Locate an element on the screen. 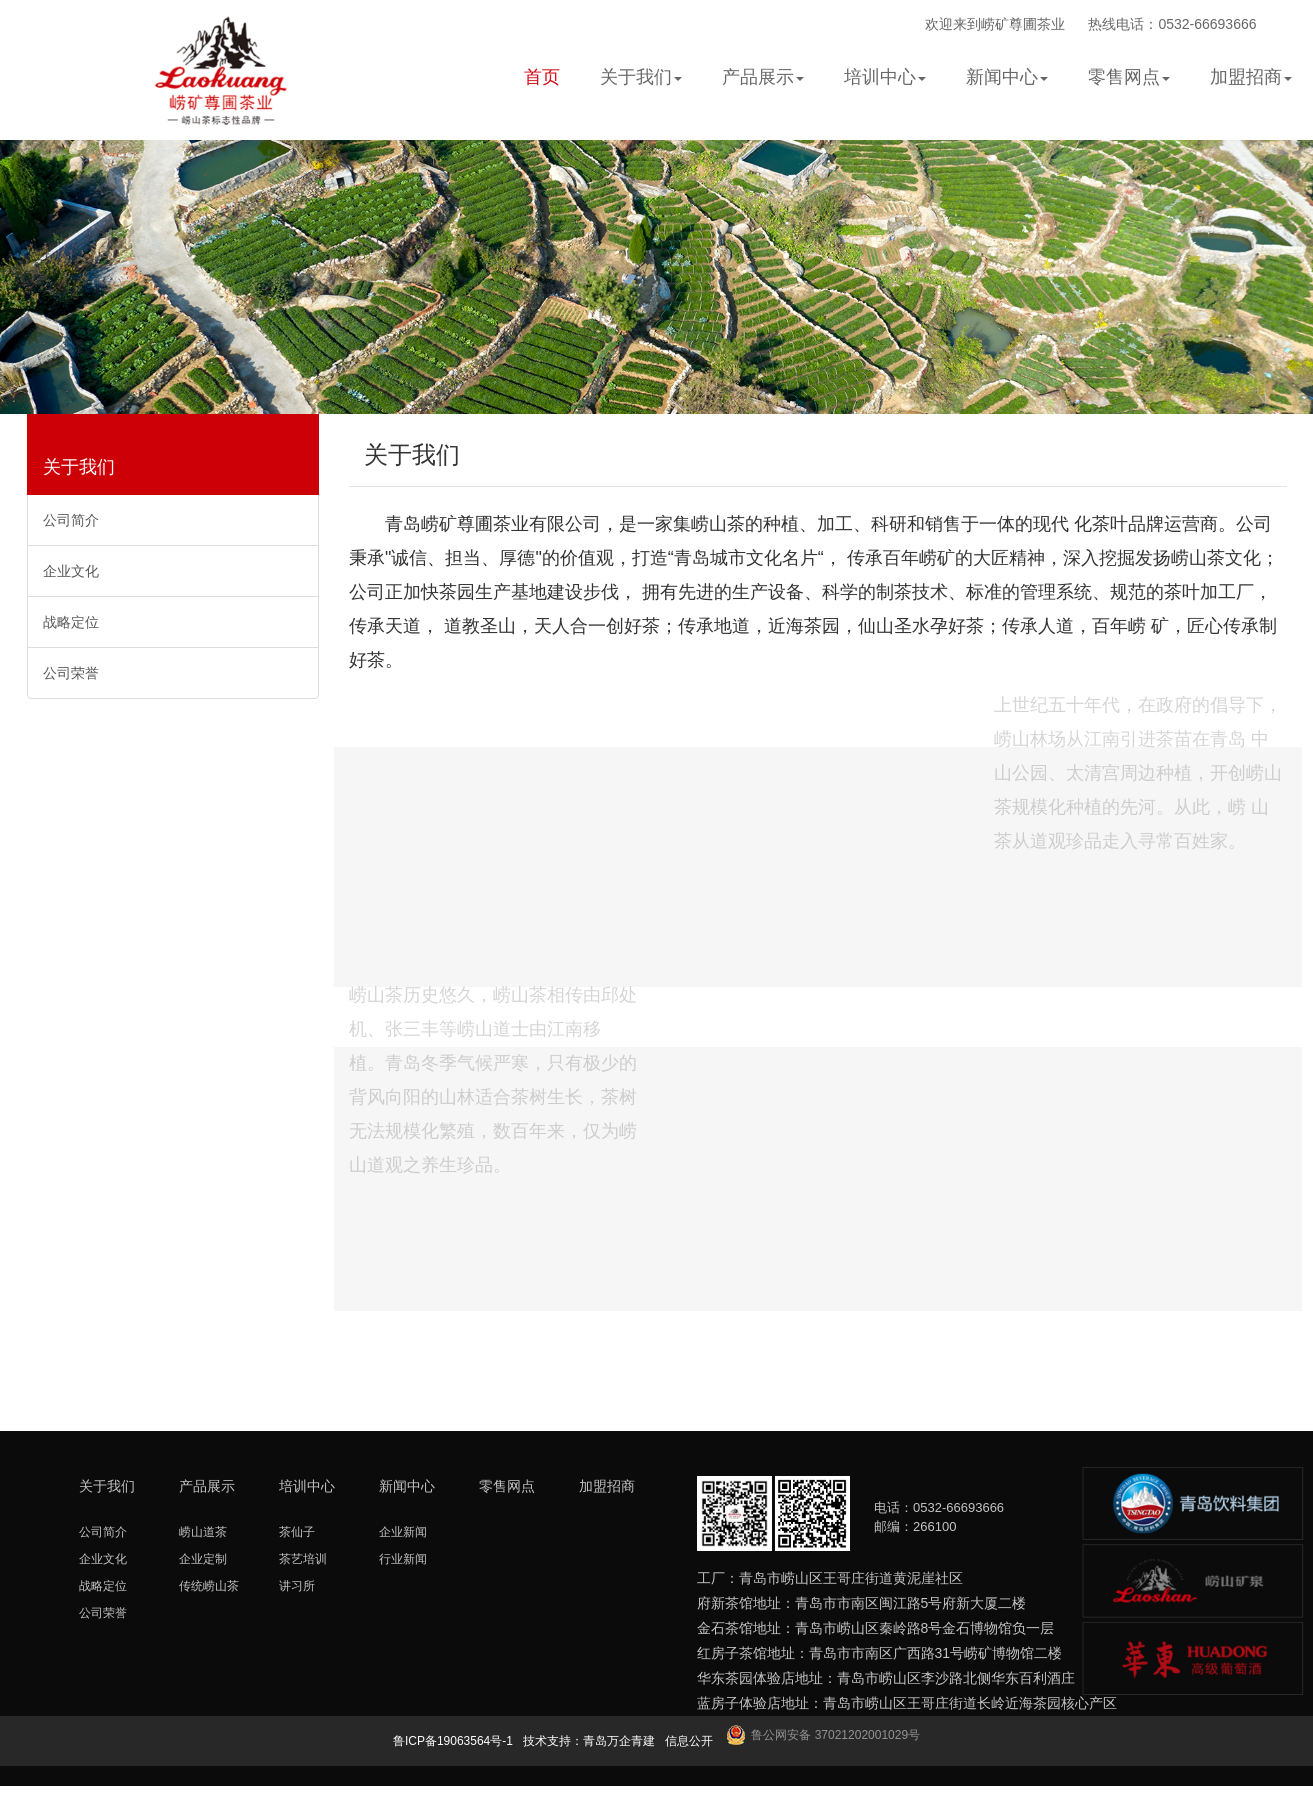 This screenshot has width=1313, height=1799. 企业新闻 is located at coordinates (403, 1532).